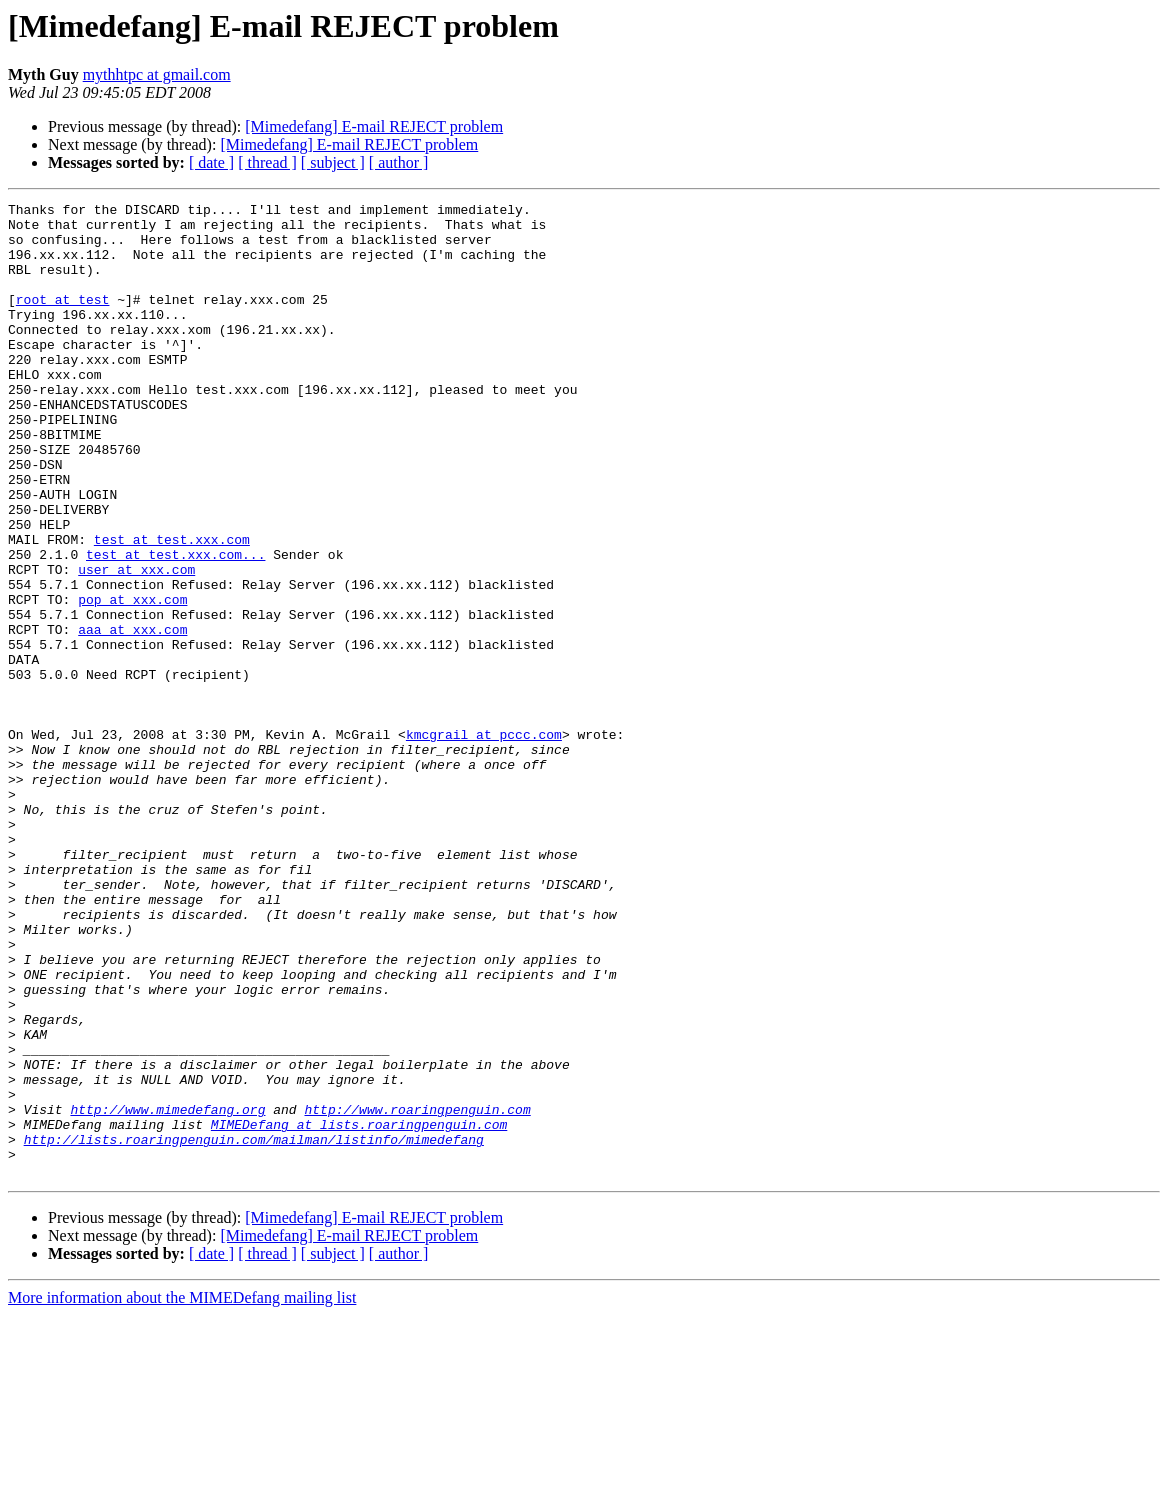  What do you see at coordinates (417, 1292) in the screenshot?
I see `http://www.roaringpenguin.com` at bounding box center [417, 1292].